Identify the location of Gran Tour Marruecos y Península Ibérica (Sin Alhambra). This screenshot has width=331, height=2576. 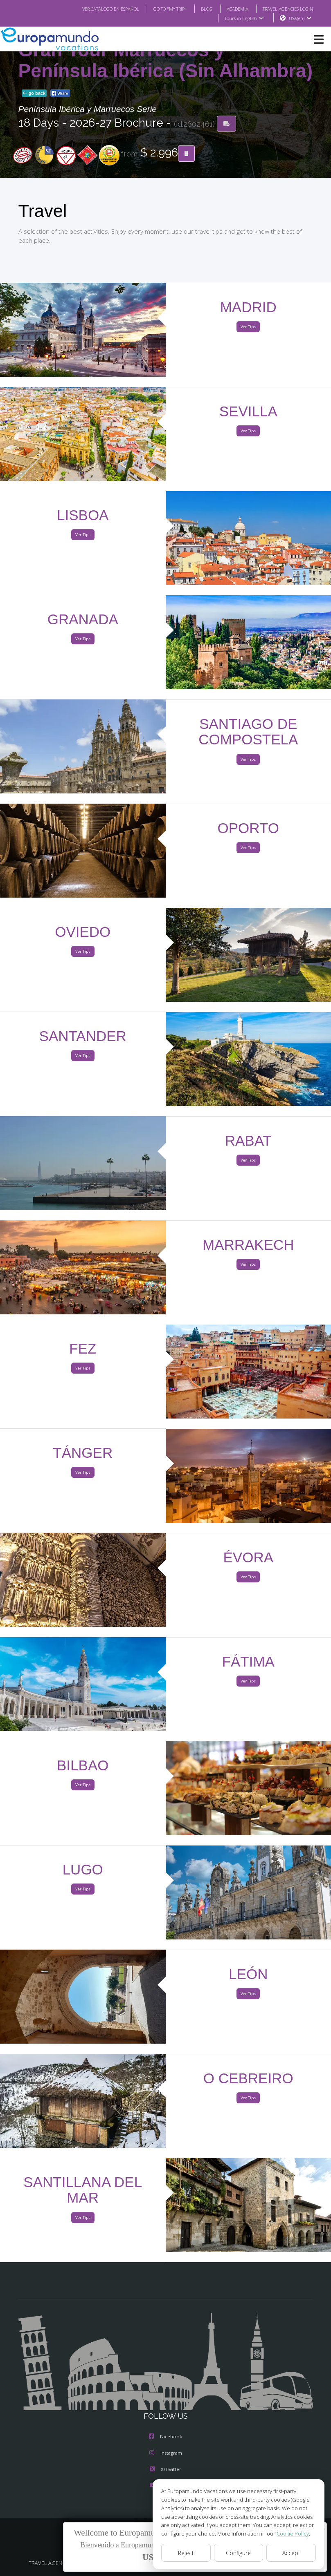
(165, 61).